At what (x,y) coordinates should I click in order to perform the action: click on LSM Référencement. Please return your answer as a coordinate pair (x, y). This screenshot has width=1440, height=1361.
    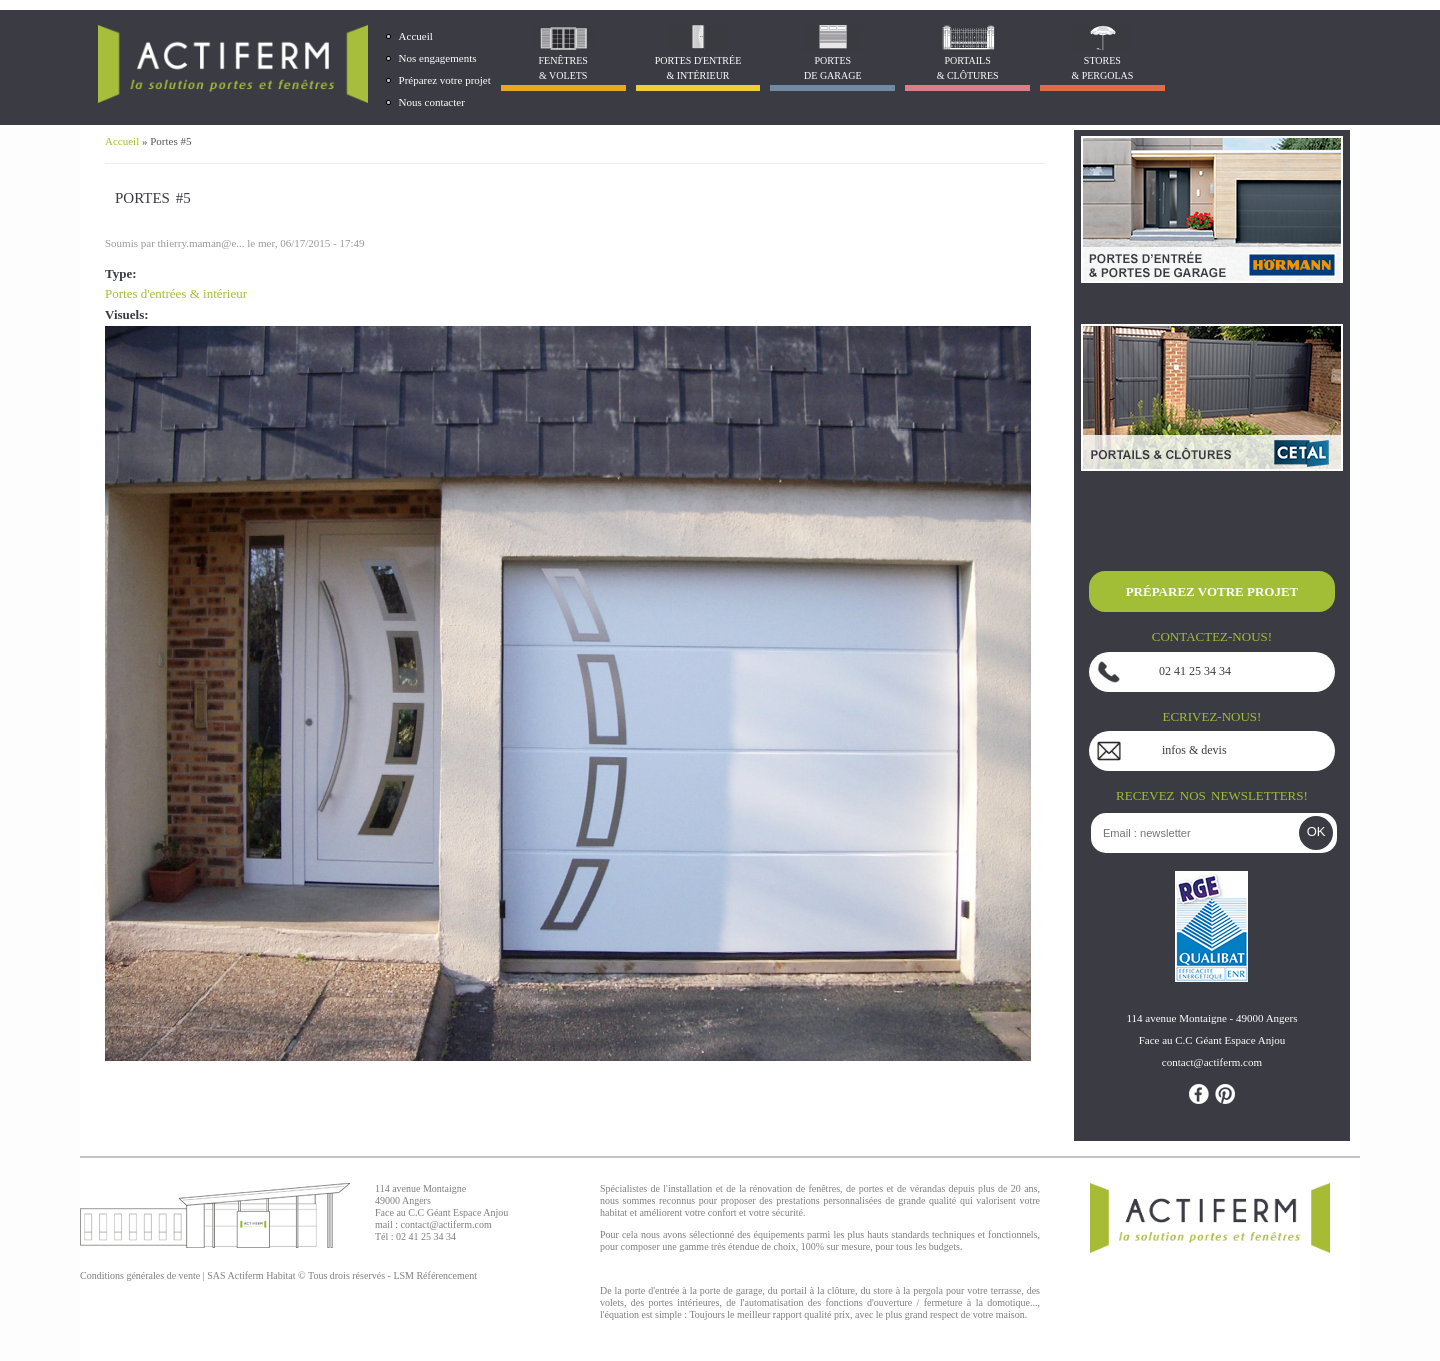
    Looking at the image, I should click on (435, 1275).